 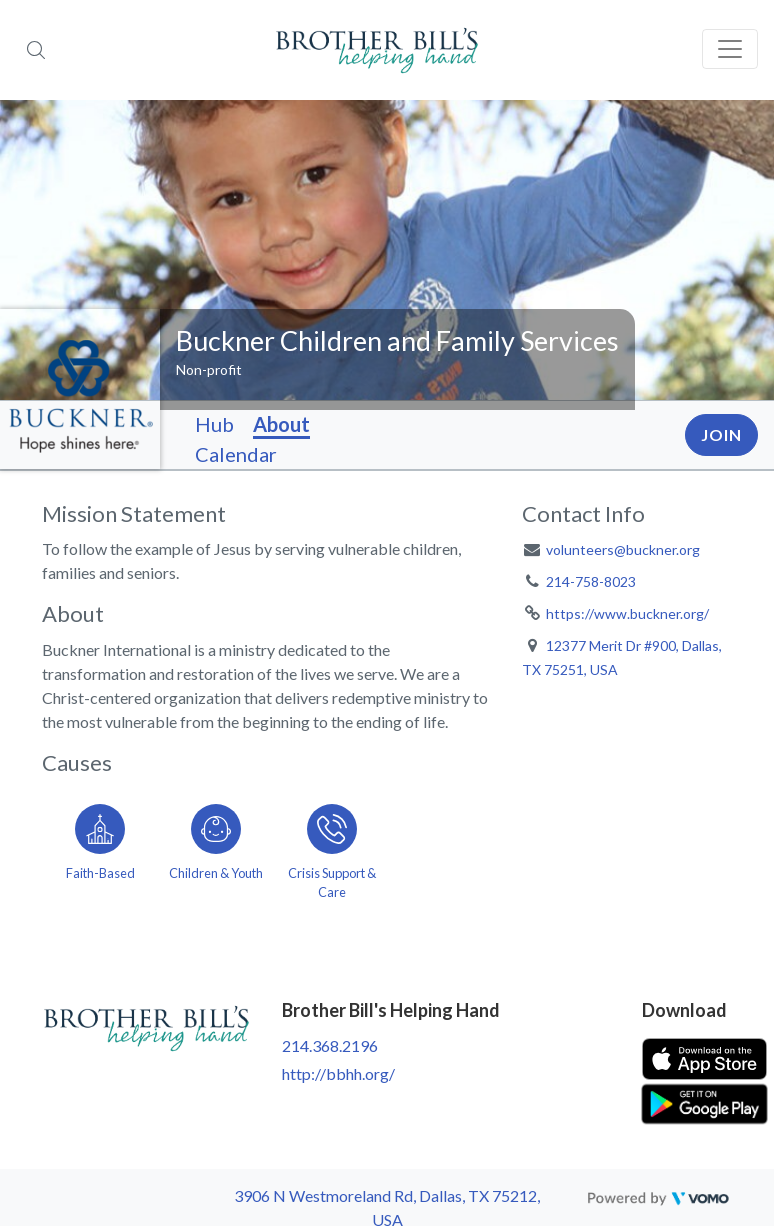 What do you see at coordinates (100, 848) in the screenshot?
I see `[Go to the Faith-Based category page]` at bounding box center [100, 848].